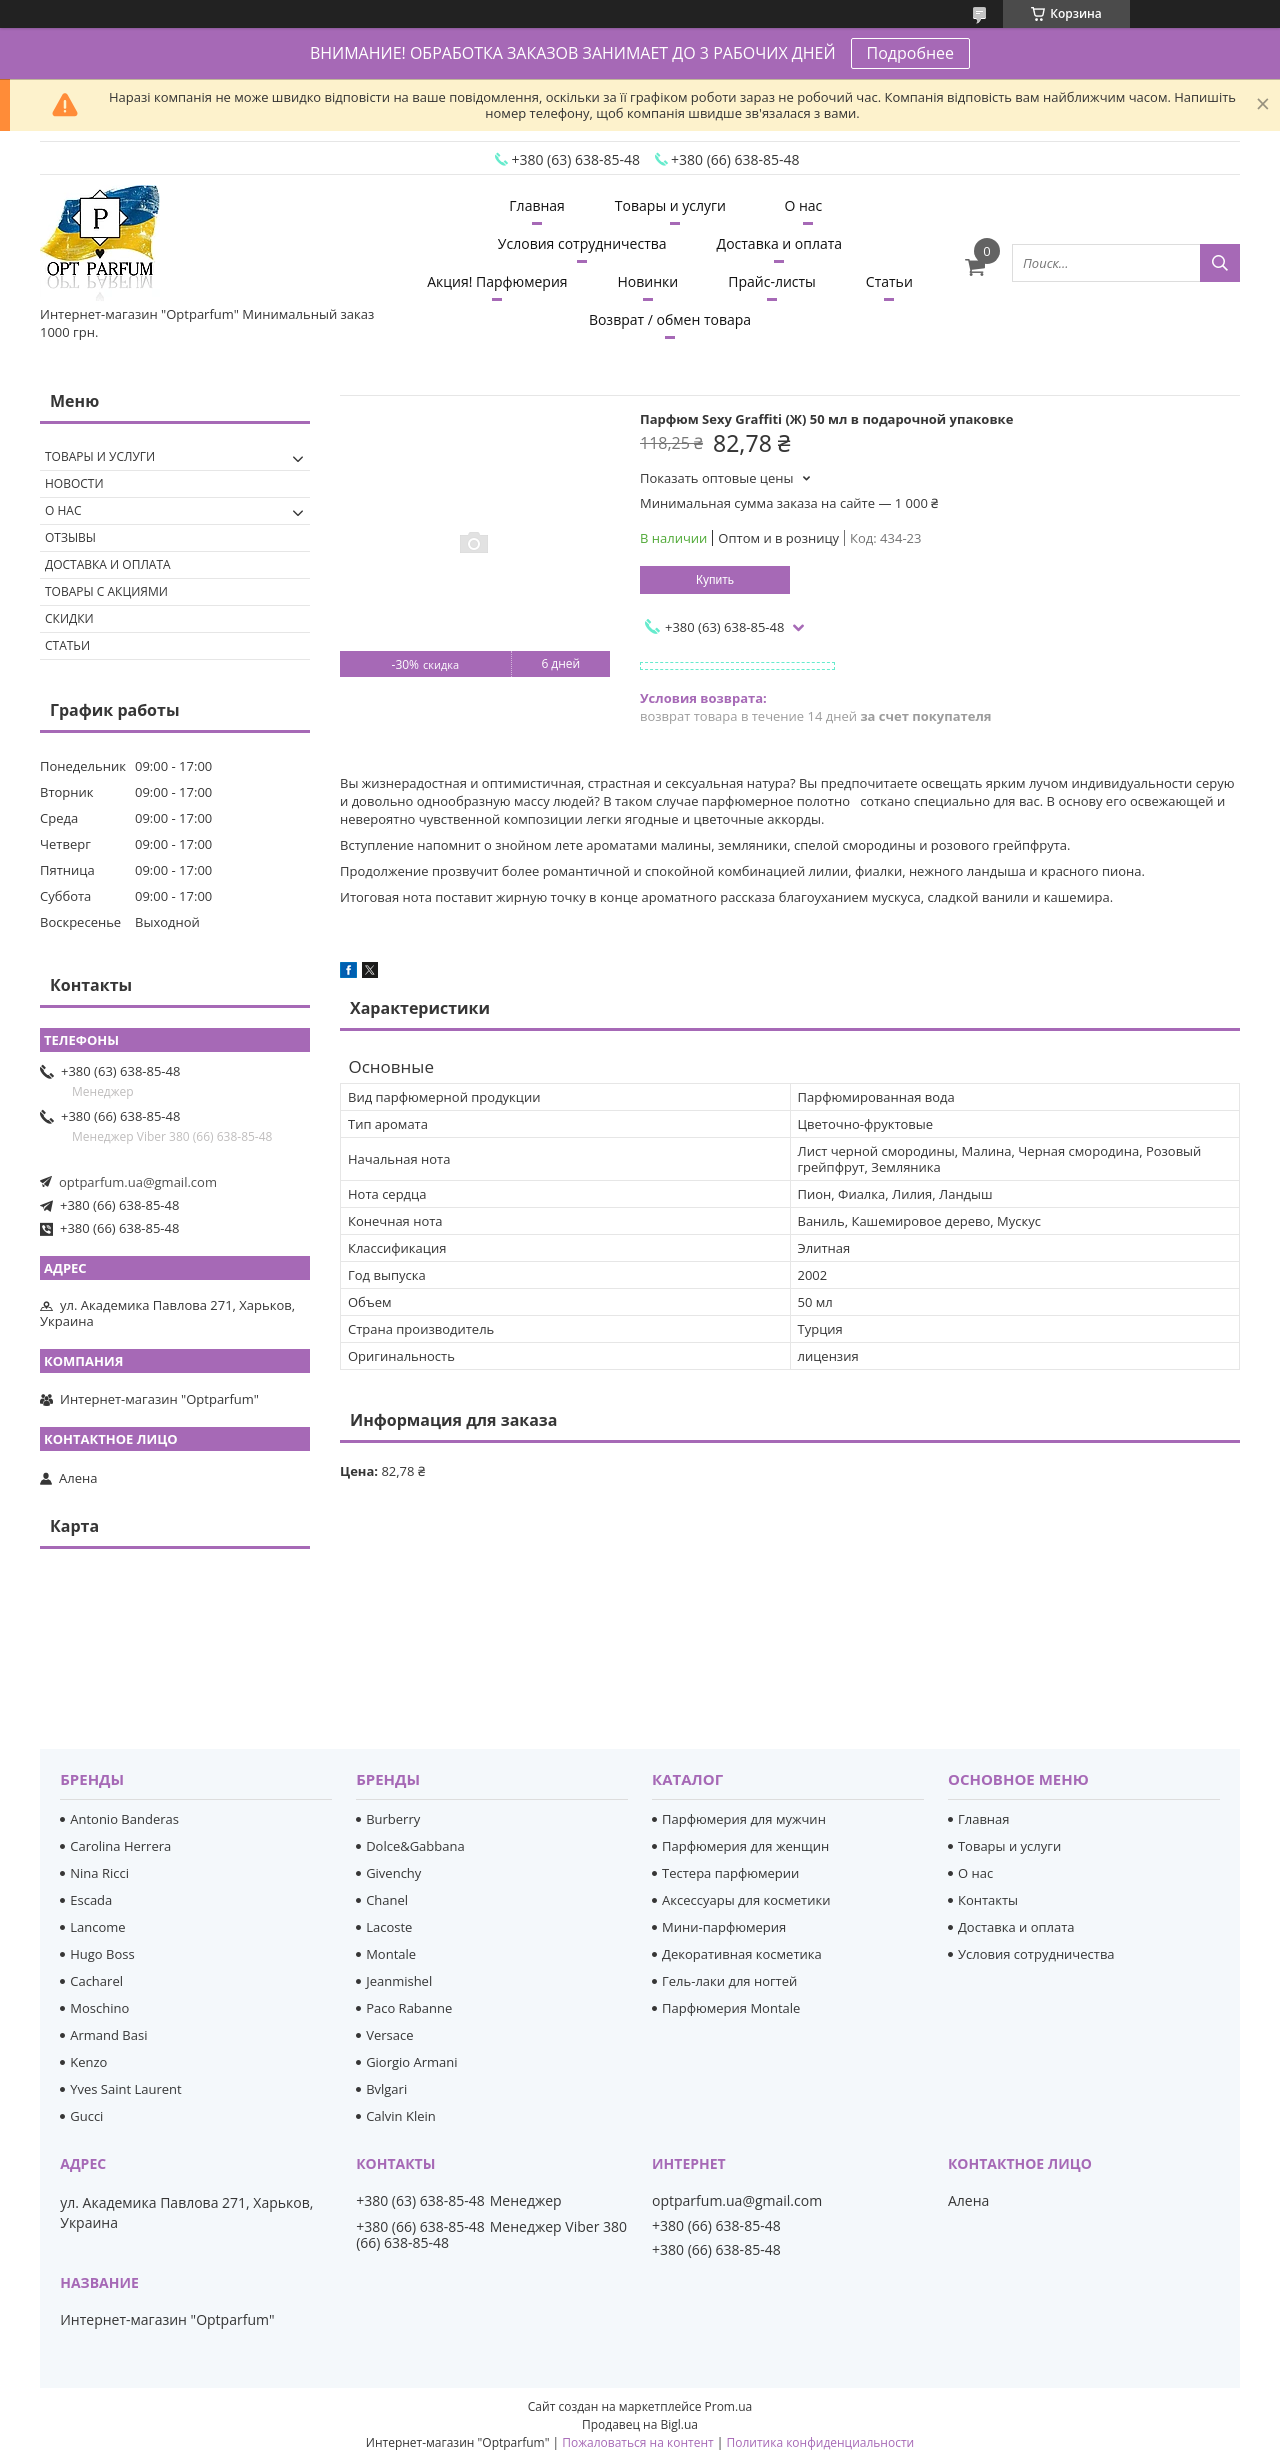 The height and width of the screenshot is (2462, 1280). Describe the element at coordinates (729, 2406) in the screenshot. I see `Prom.ua` at that location.